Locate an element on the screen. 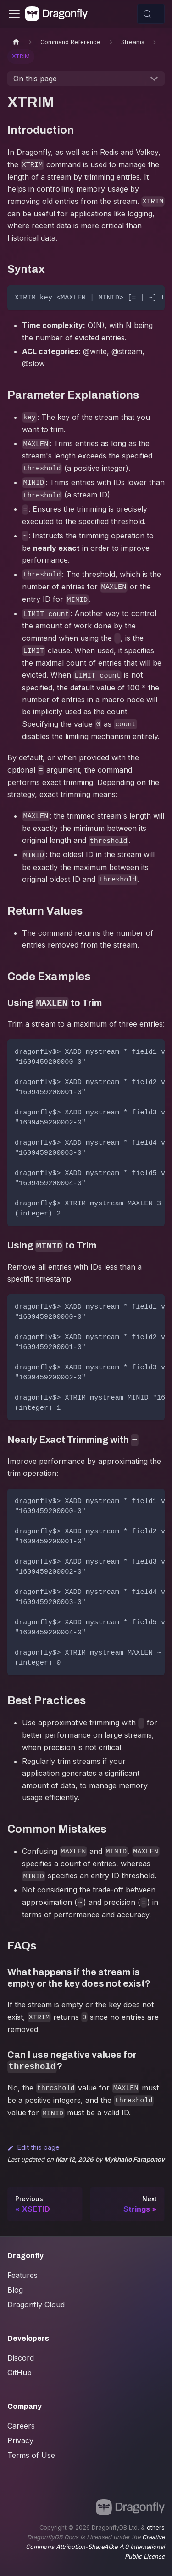 Image resolution: width=172 pixels, height=2576 pixels. [Toggle navigation bar] is located at coordinates (14, 14).